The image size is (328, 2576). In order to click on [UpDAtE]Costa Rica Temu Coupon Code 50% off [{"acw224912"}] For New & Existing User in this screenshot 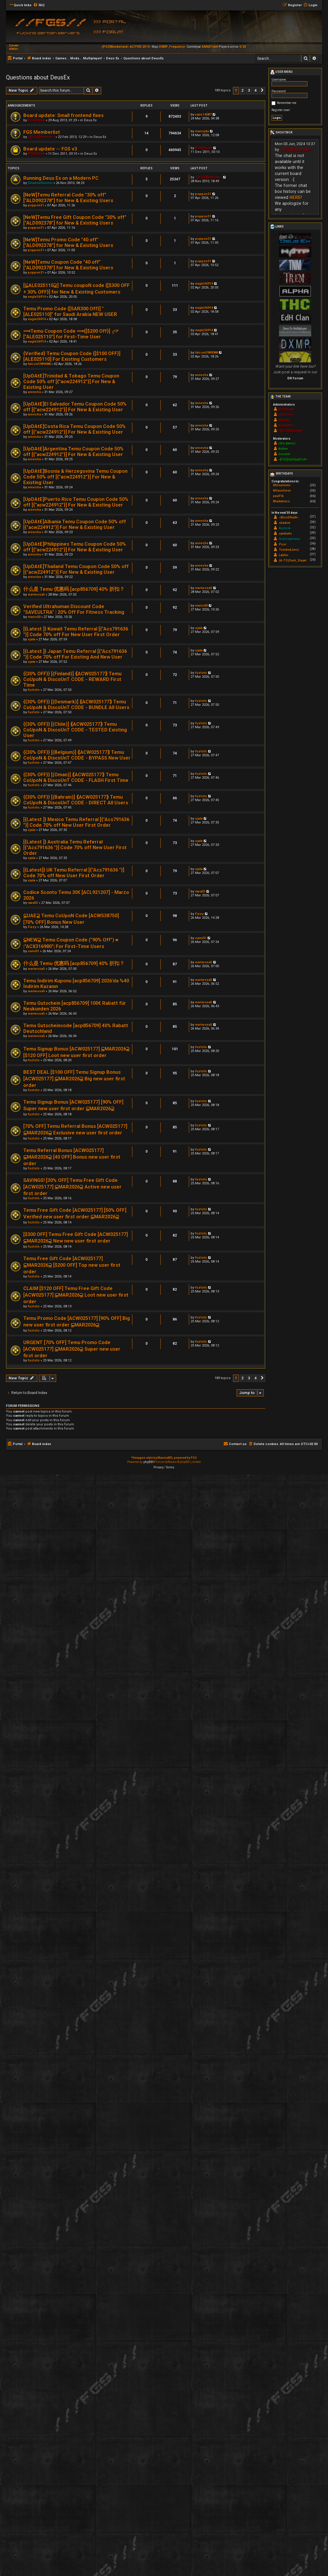, I will do `click(74, 429)`.